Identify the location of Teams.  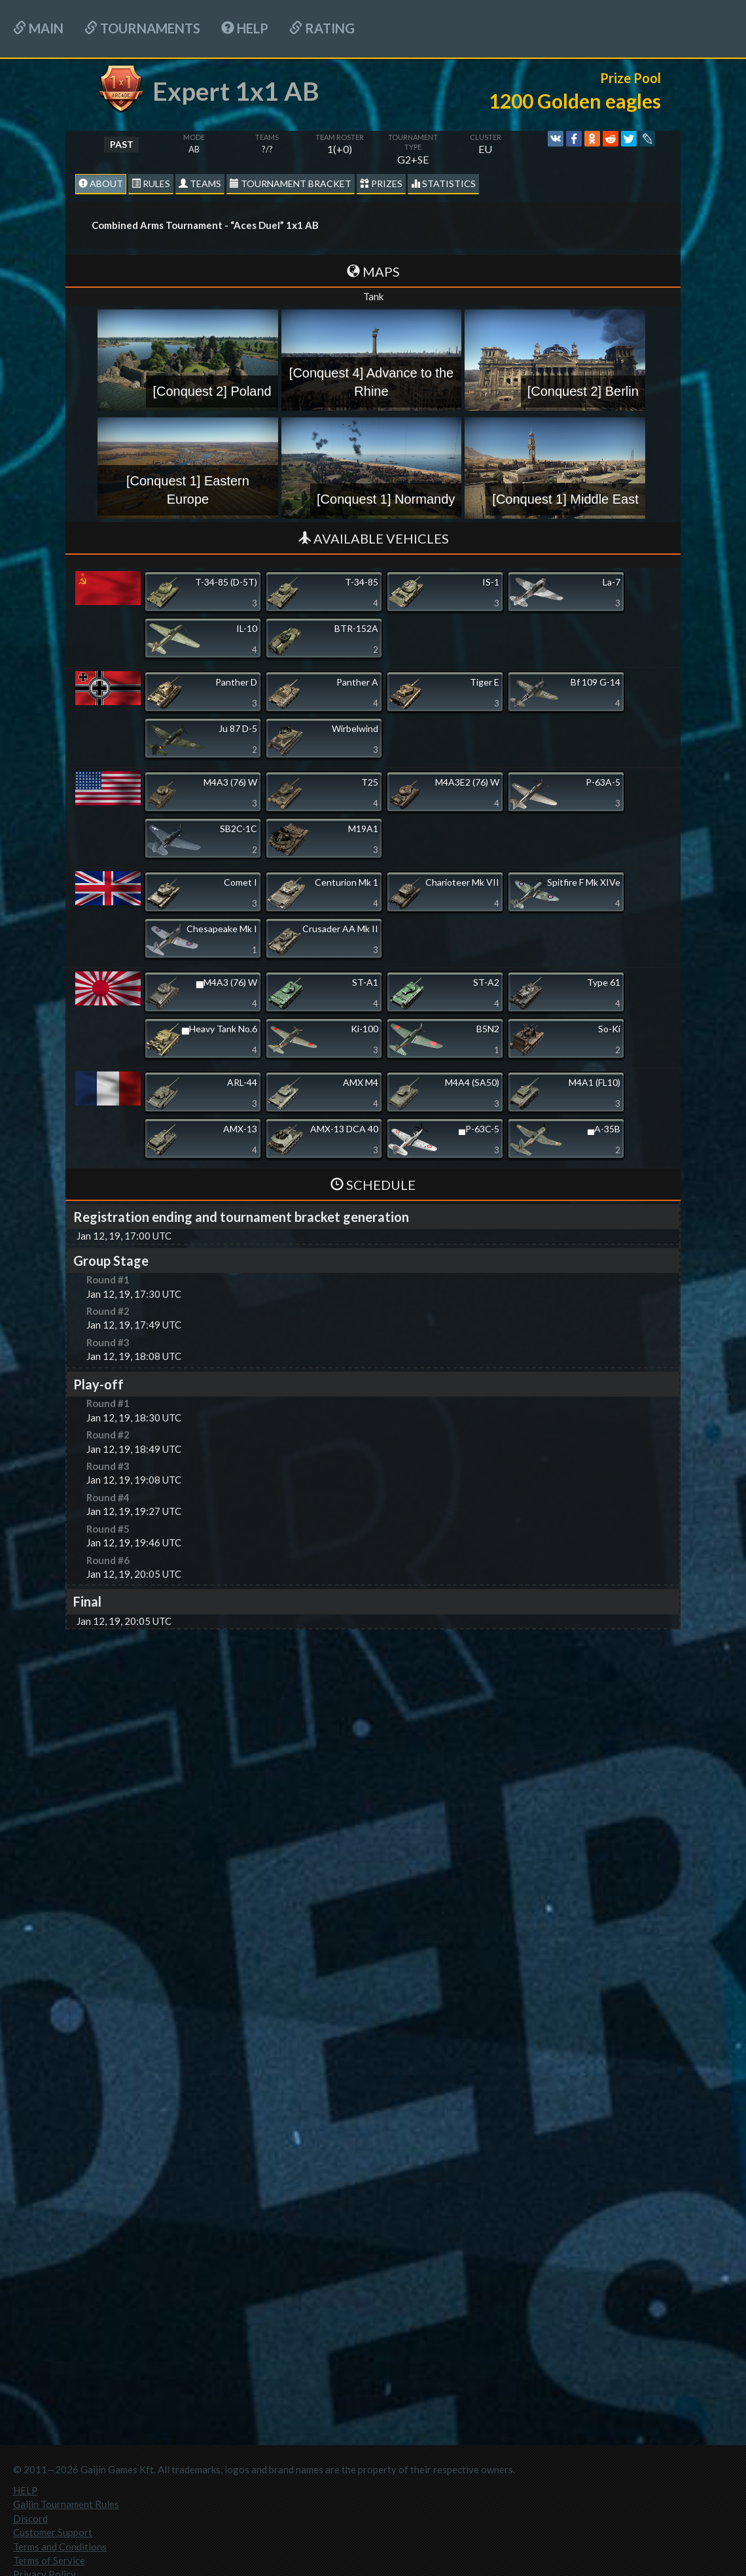
(200, 183).